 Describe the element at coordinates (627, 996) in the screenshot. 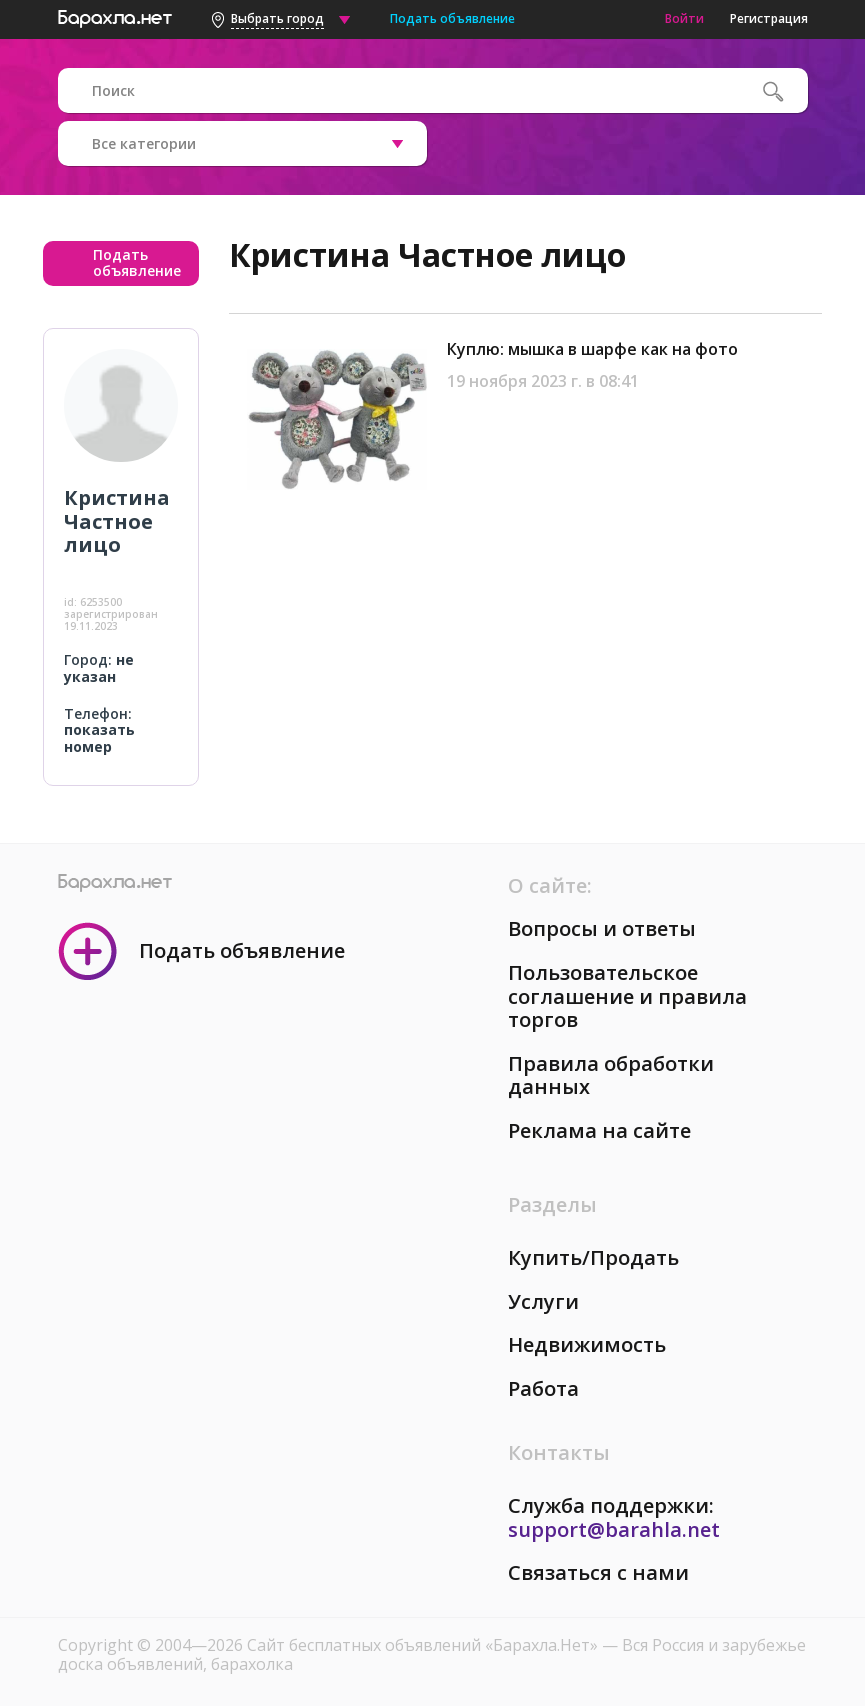

I see `Пользовательское соглашение и правила торгов` at that location.